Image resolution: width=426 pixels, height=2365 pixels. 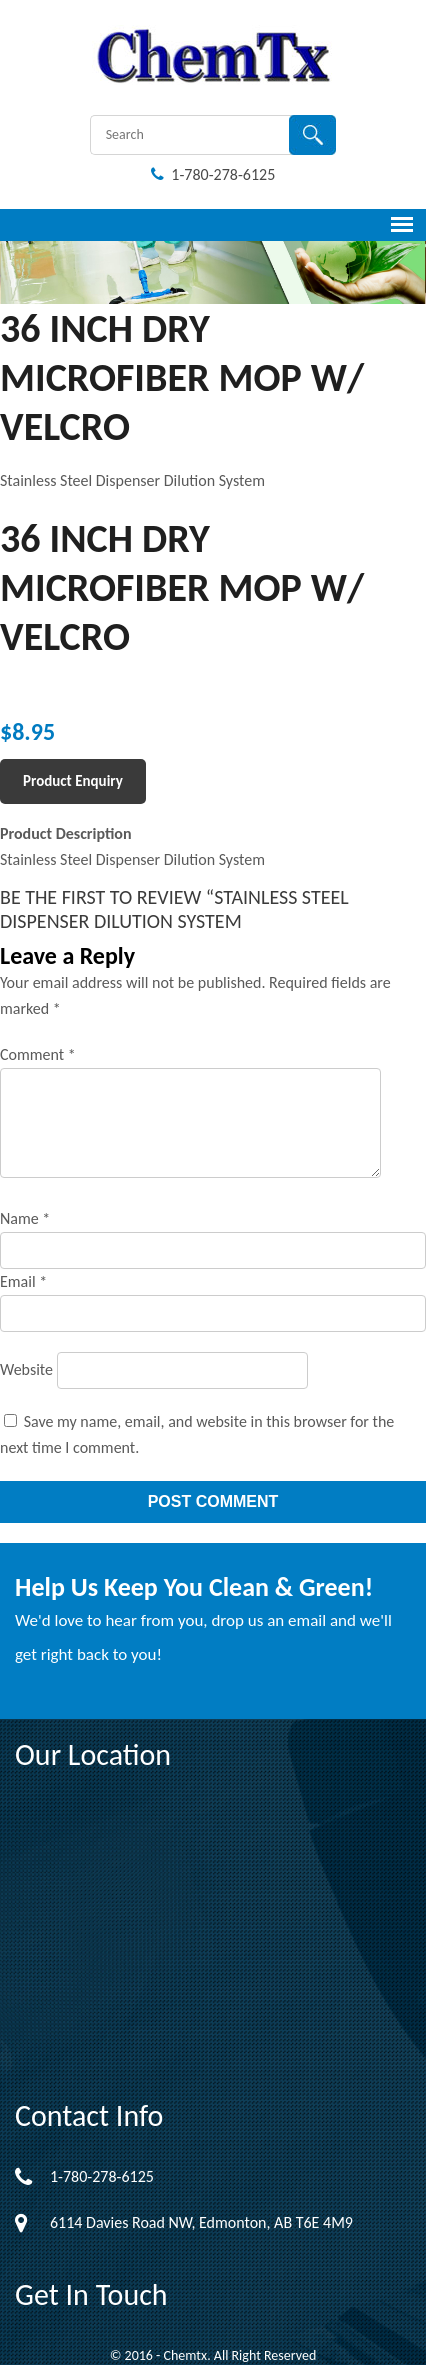 What do you see at coordinates (73, 781) in the screenshot?
I see `Product Enquiry` at bounding box center [73, 781].